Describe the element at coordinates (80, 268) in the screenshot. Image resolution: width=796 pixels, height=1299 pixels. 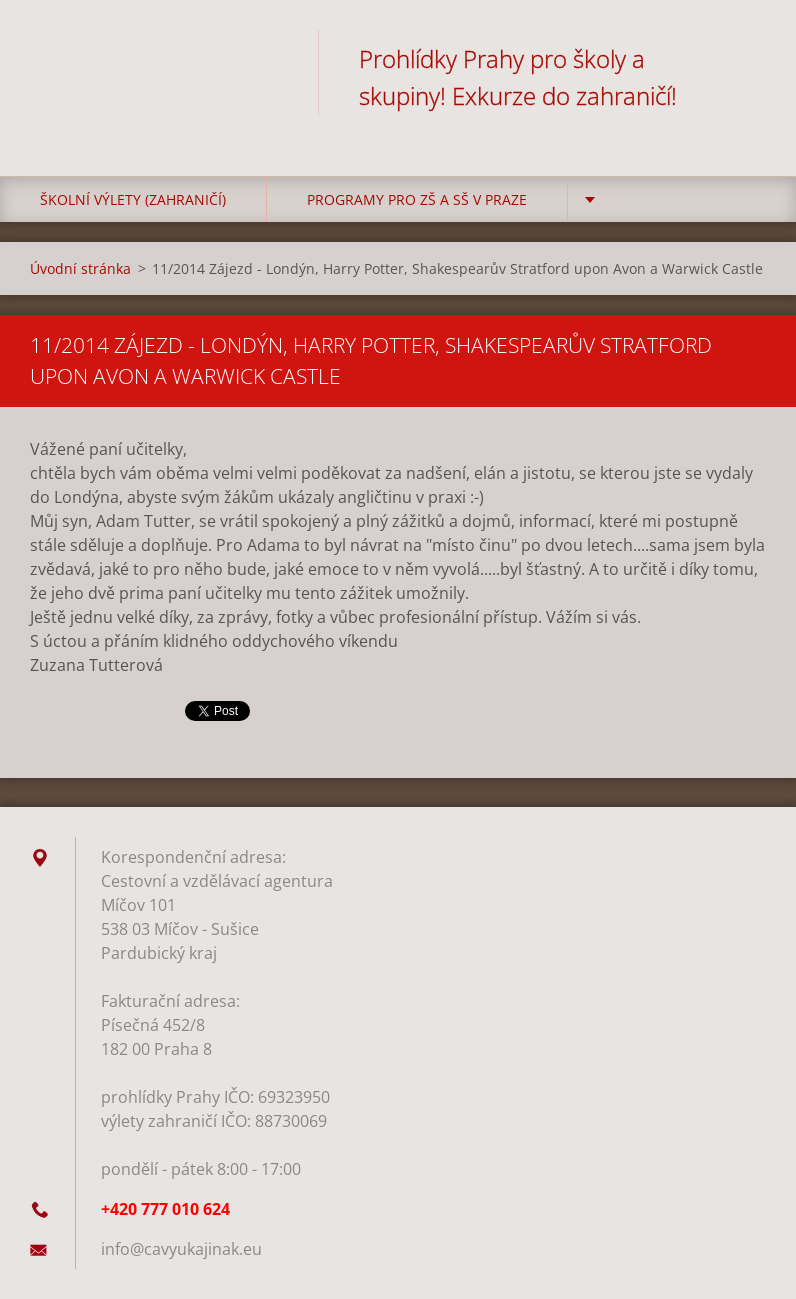
I see `Úvodní stránka` at that location.